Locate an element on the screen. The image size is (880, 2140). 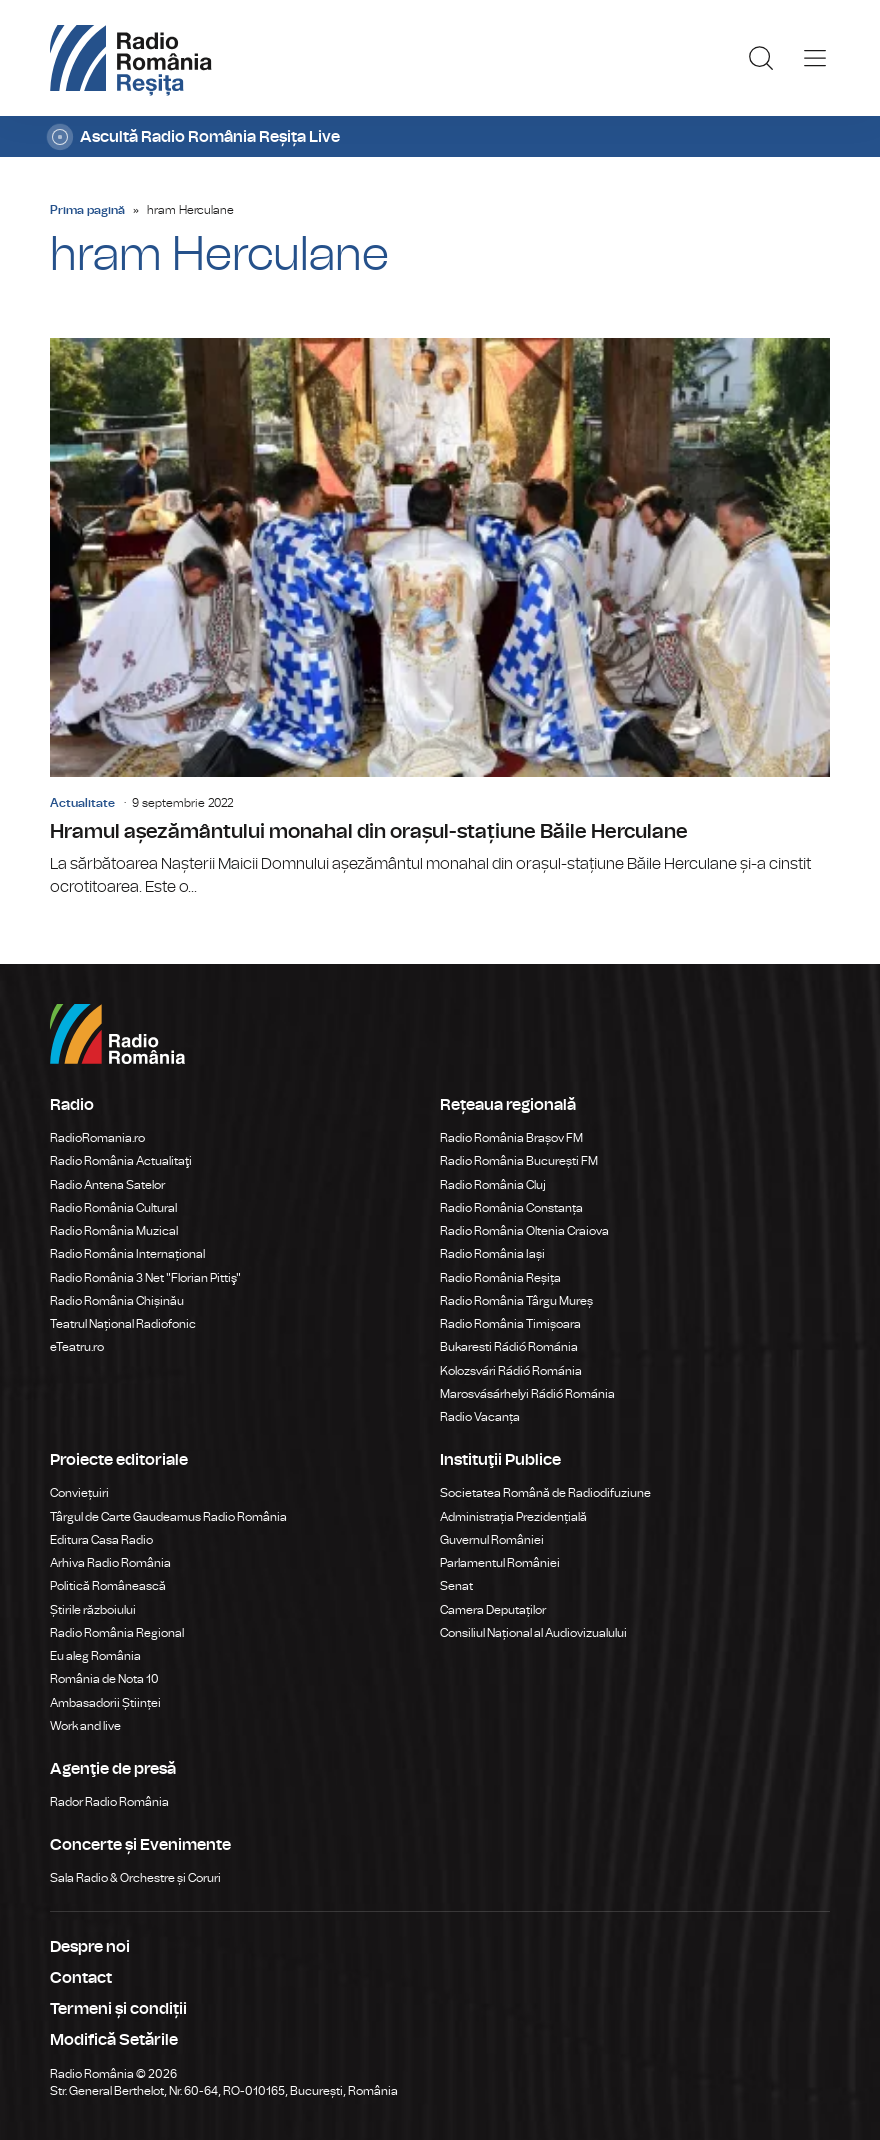
Guvernul României is located at coordinates (492, 1540).